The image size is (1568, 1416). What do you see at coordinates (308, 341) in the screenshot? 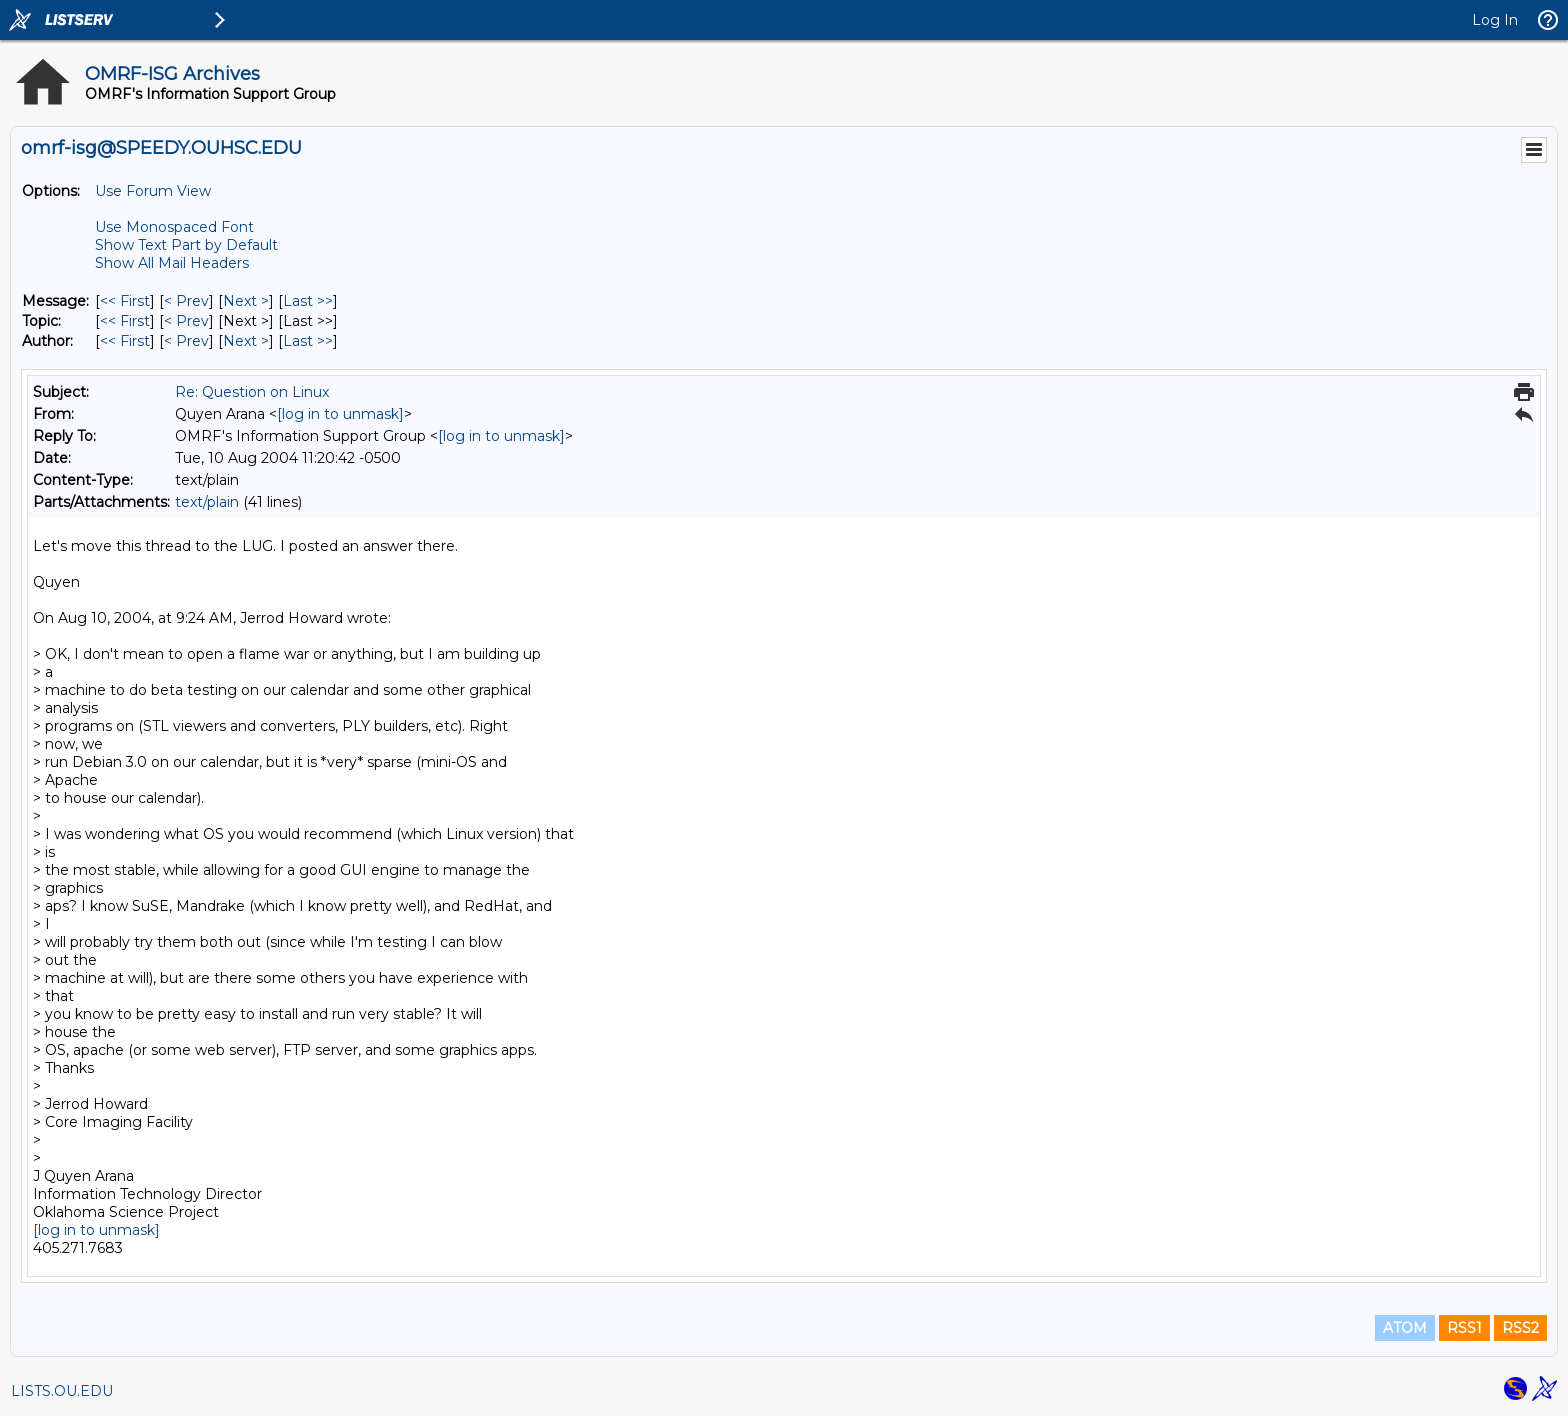
I see `Last >> [Last Message By Author]` at bounding box center [308, 341].